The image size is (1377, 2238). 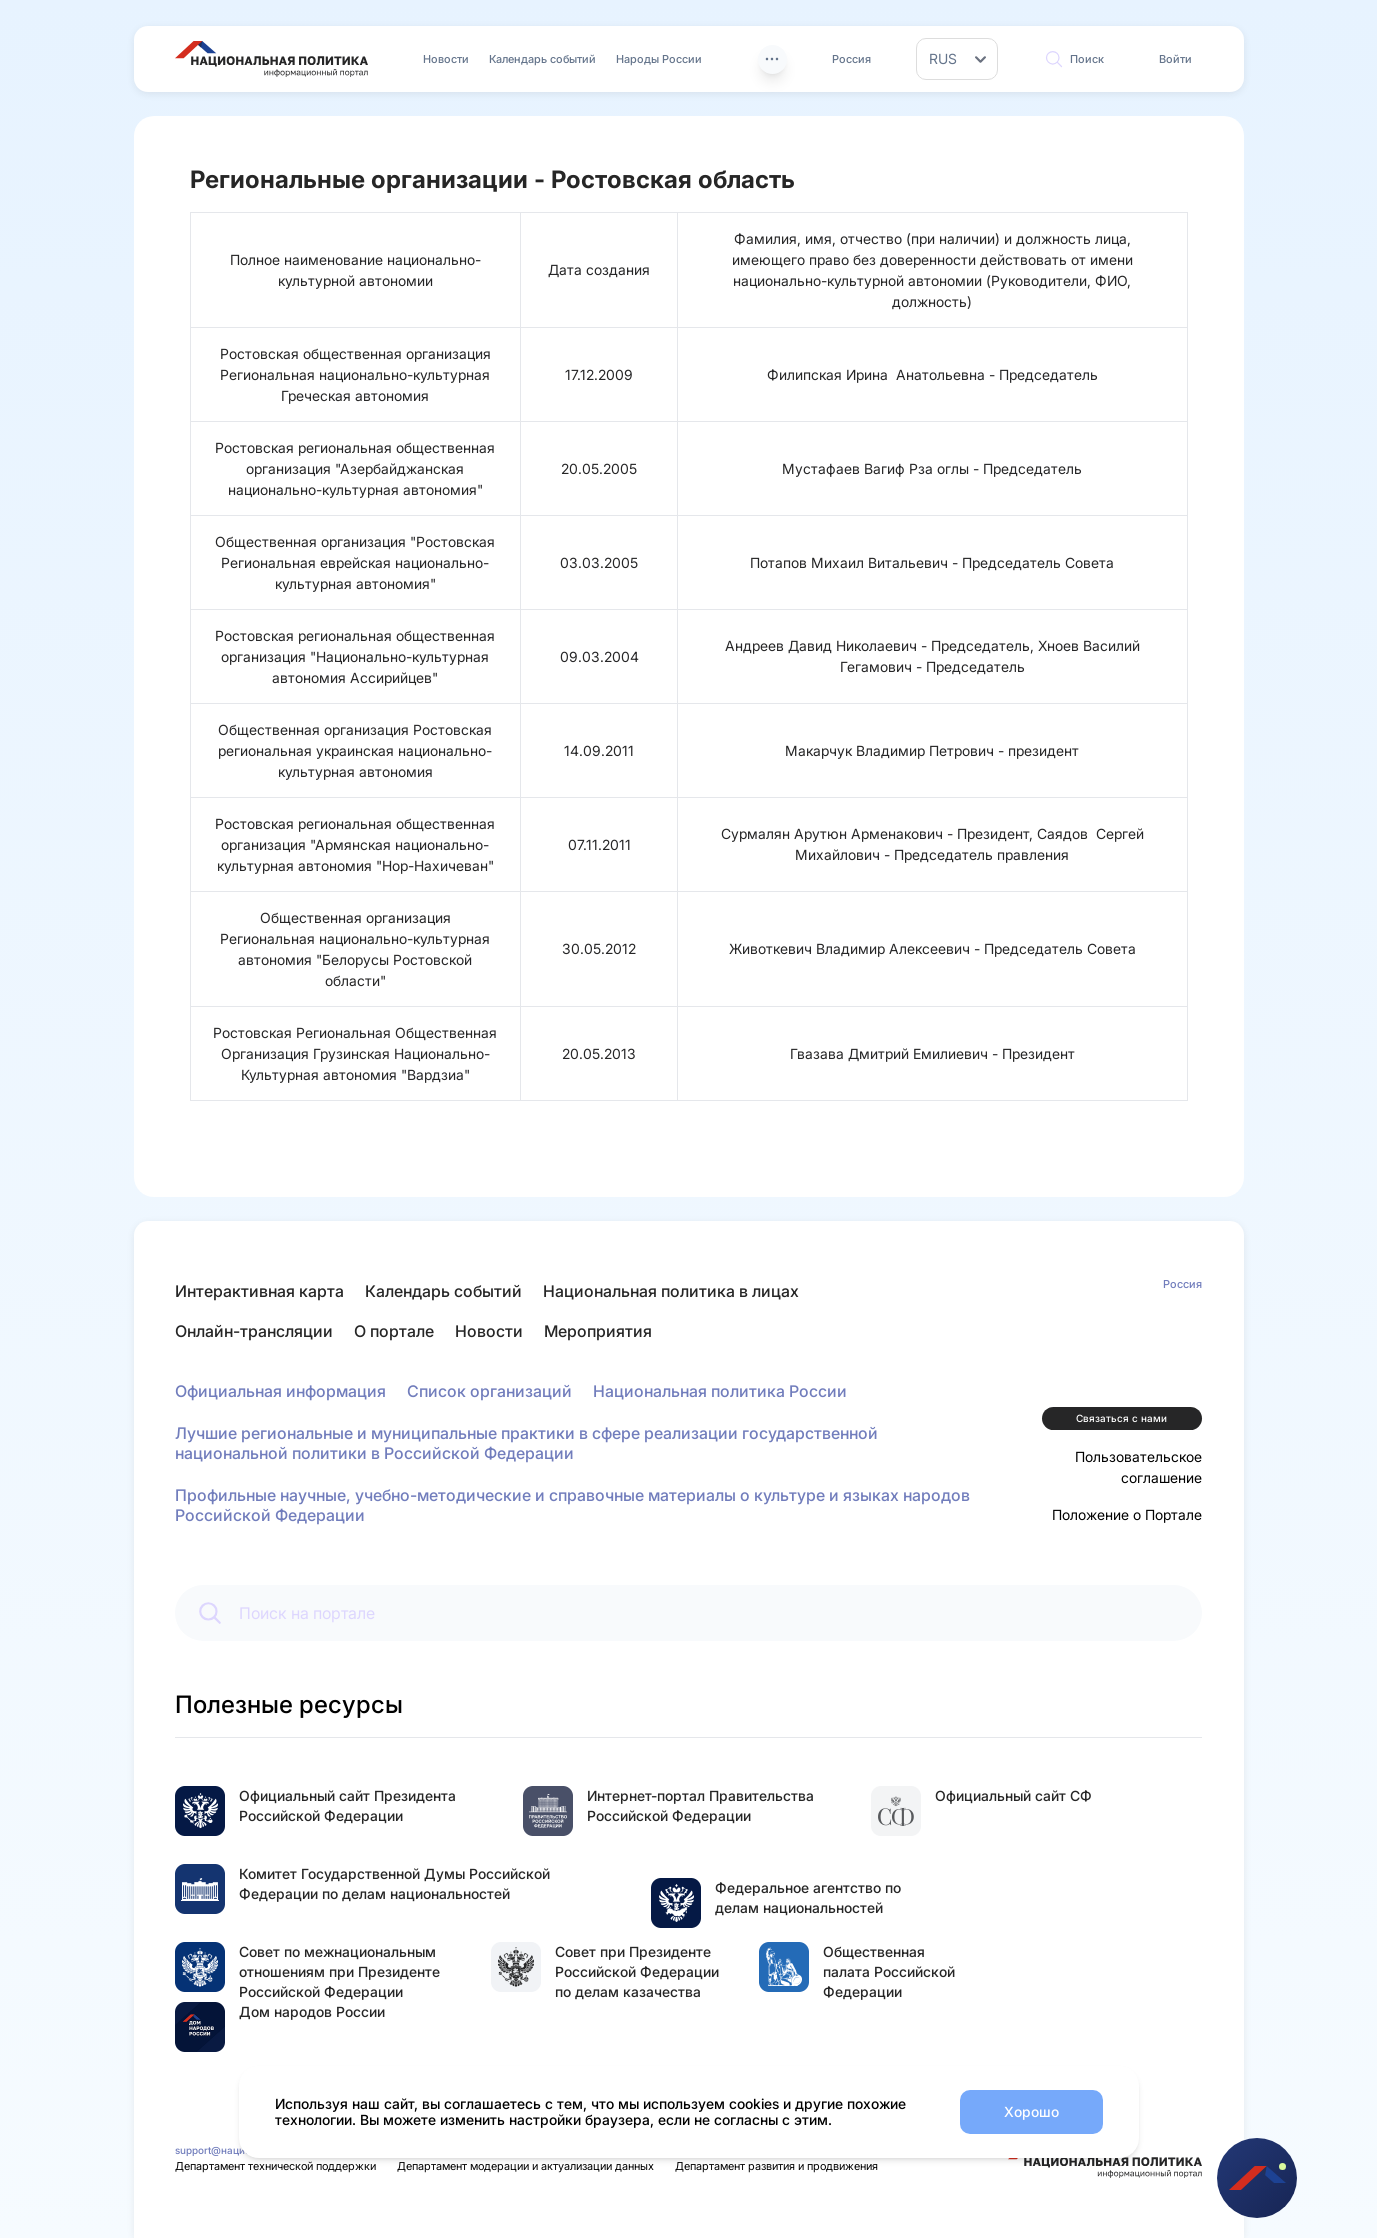 I want to click on Полезные ресурсы, so click(x=289, y=1704).